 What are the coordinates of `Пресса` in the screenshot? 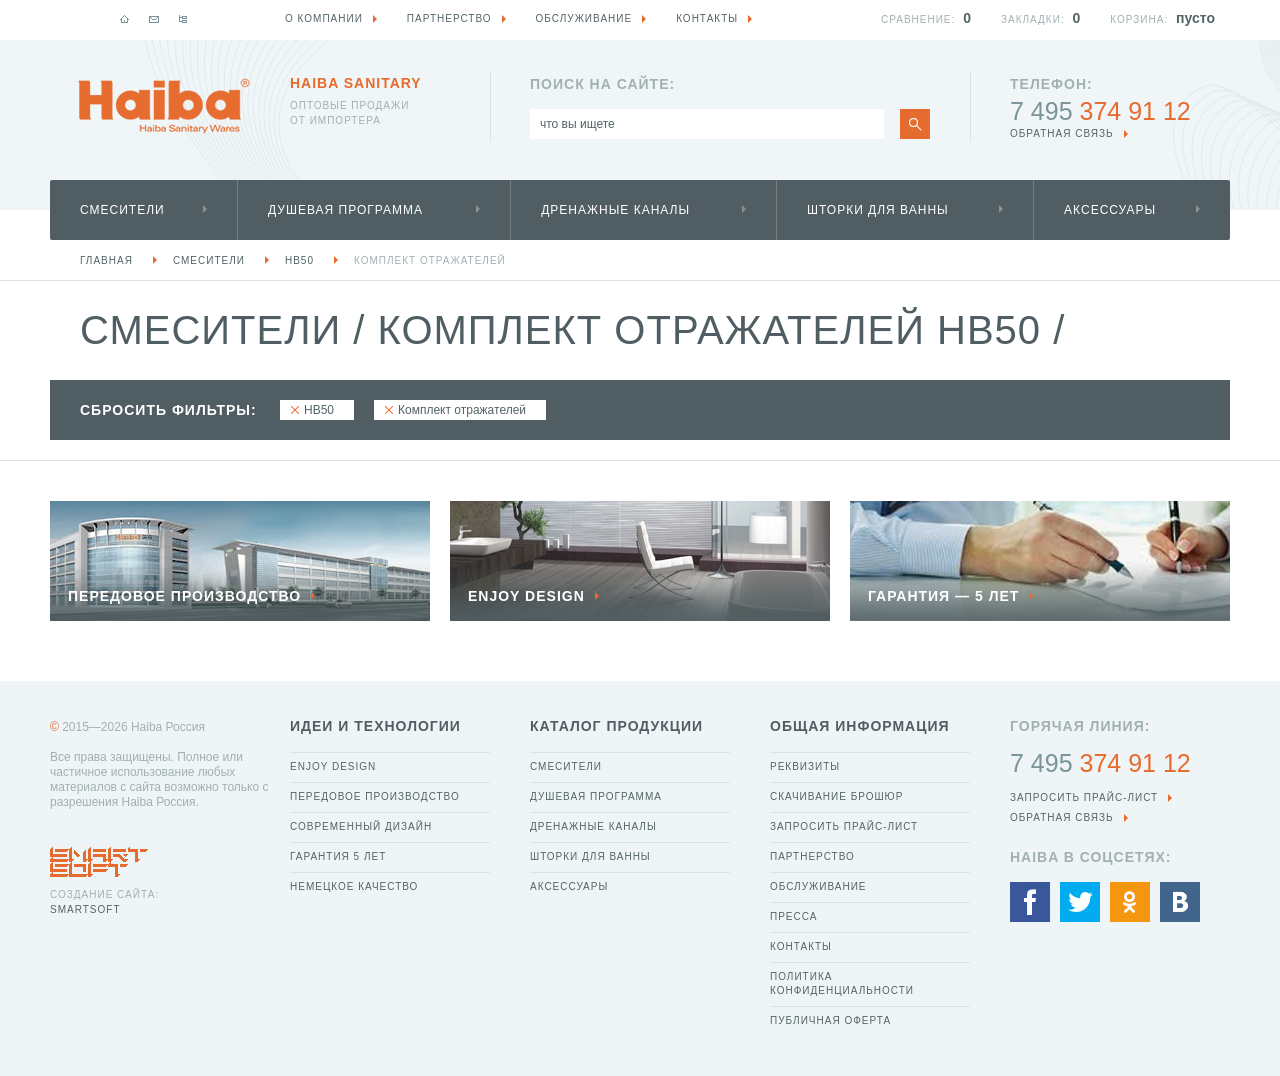 It's located at (793, 916).